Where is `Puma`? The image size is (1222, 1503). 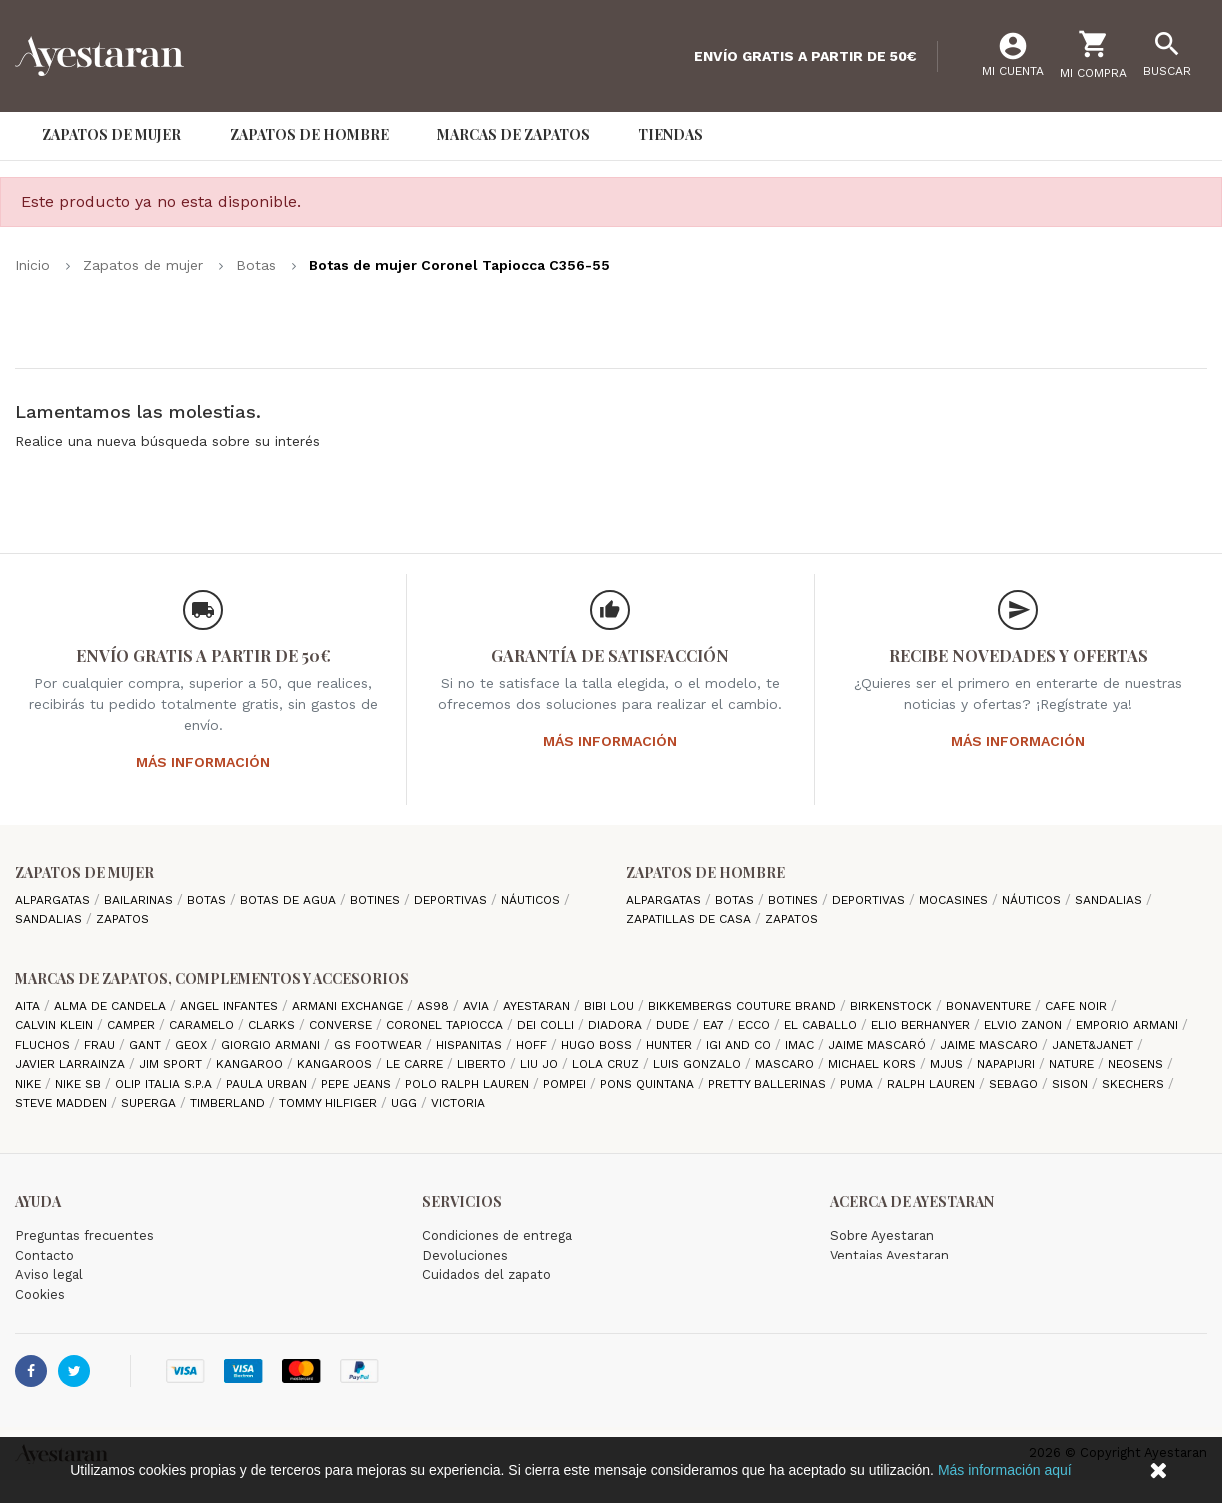 Puma is located at coordinates (858, 1084).